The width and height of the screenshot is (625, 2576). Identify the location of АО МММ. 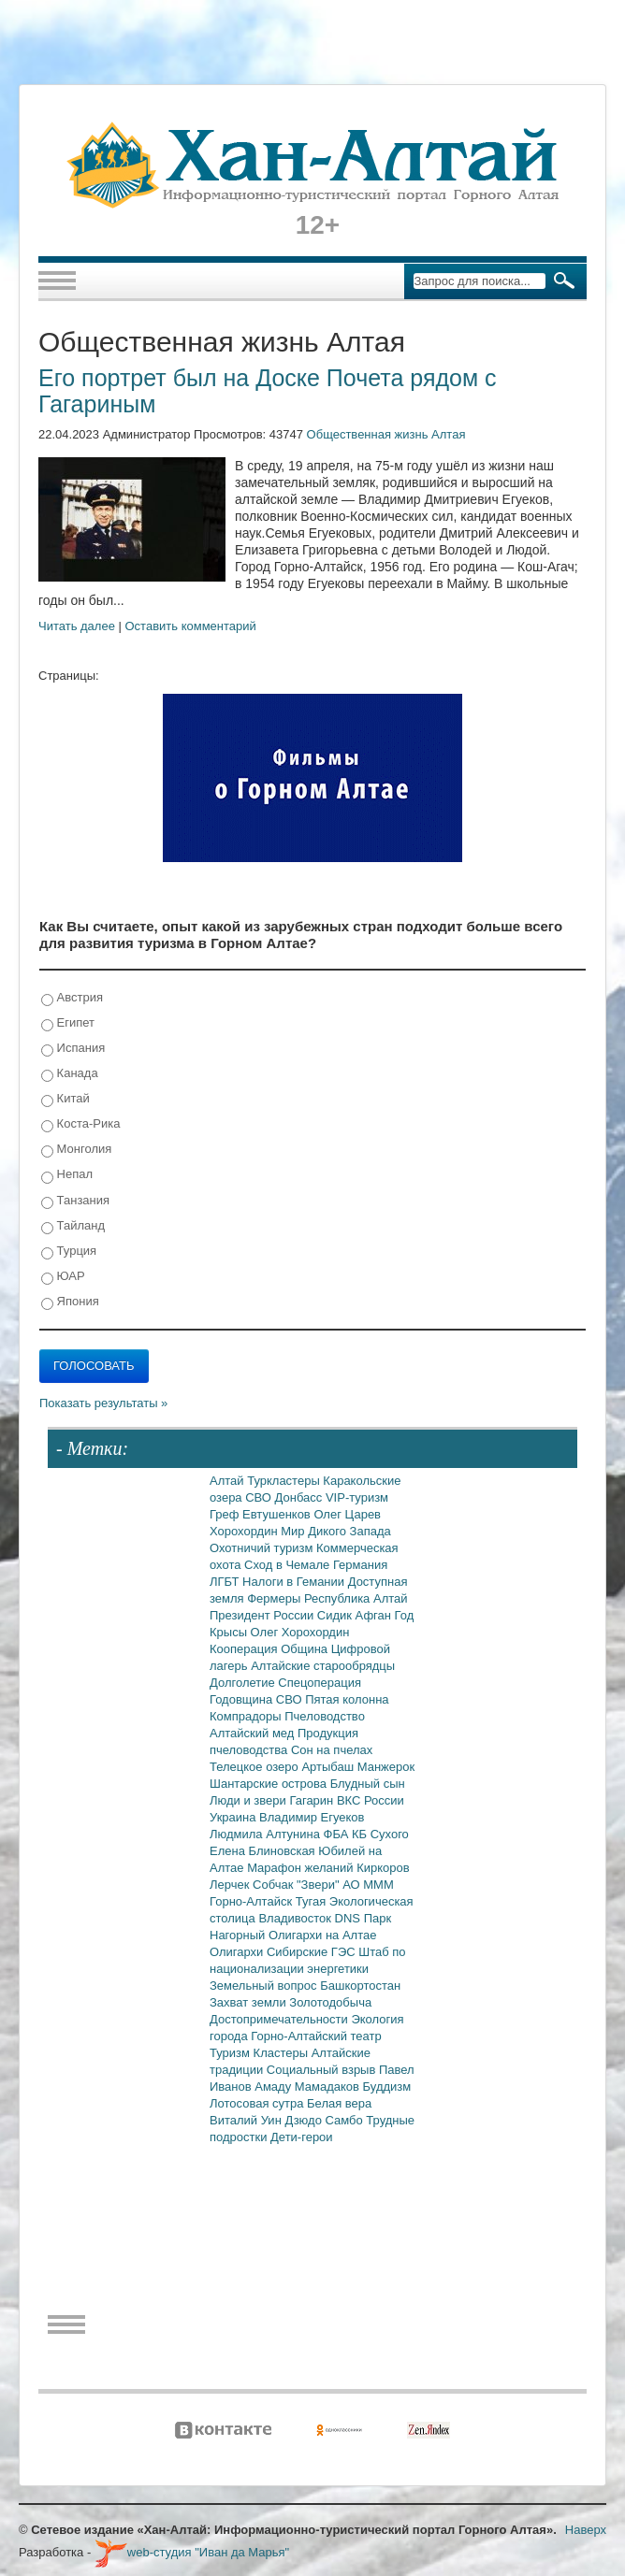
(368, 1885).